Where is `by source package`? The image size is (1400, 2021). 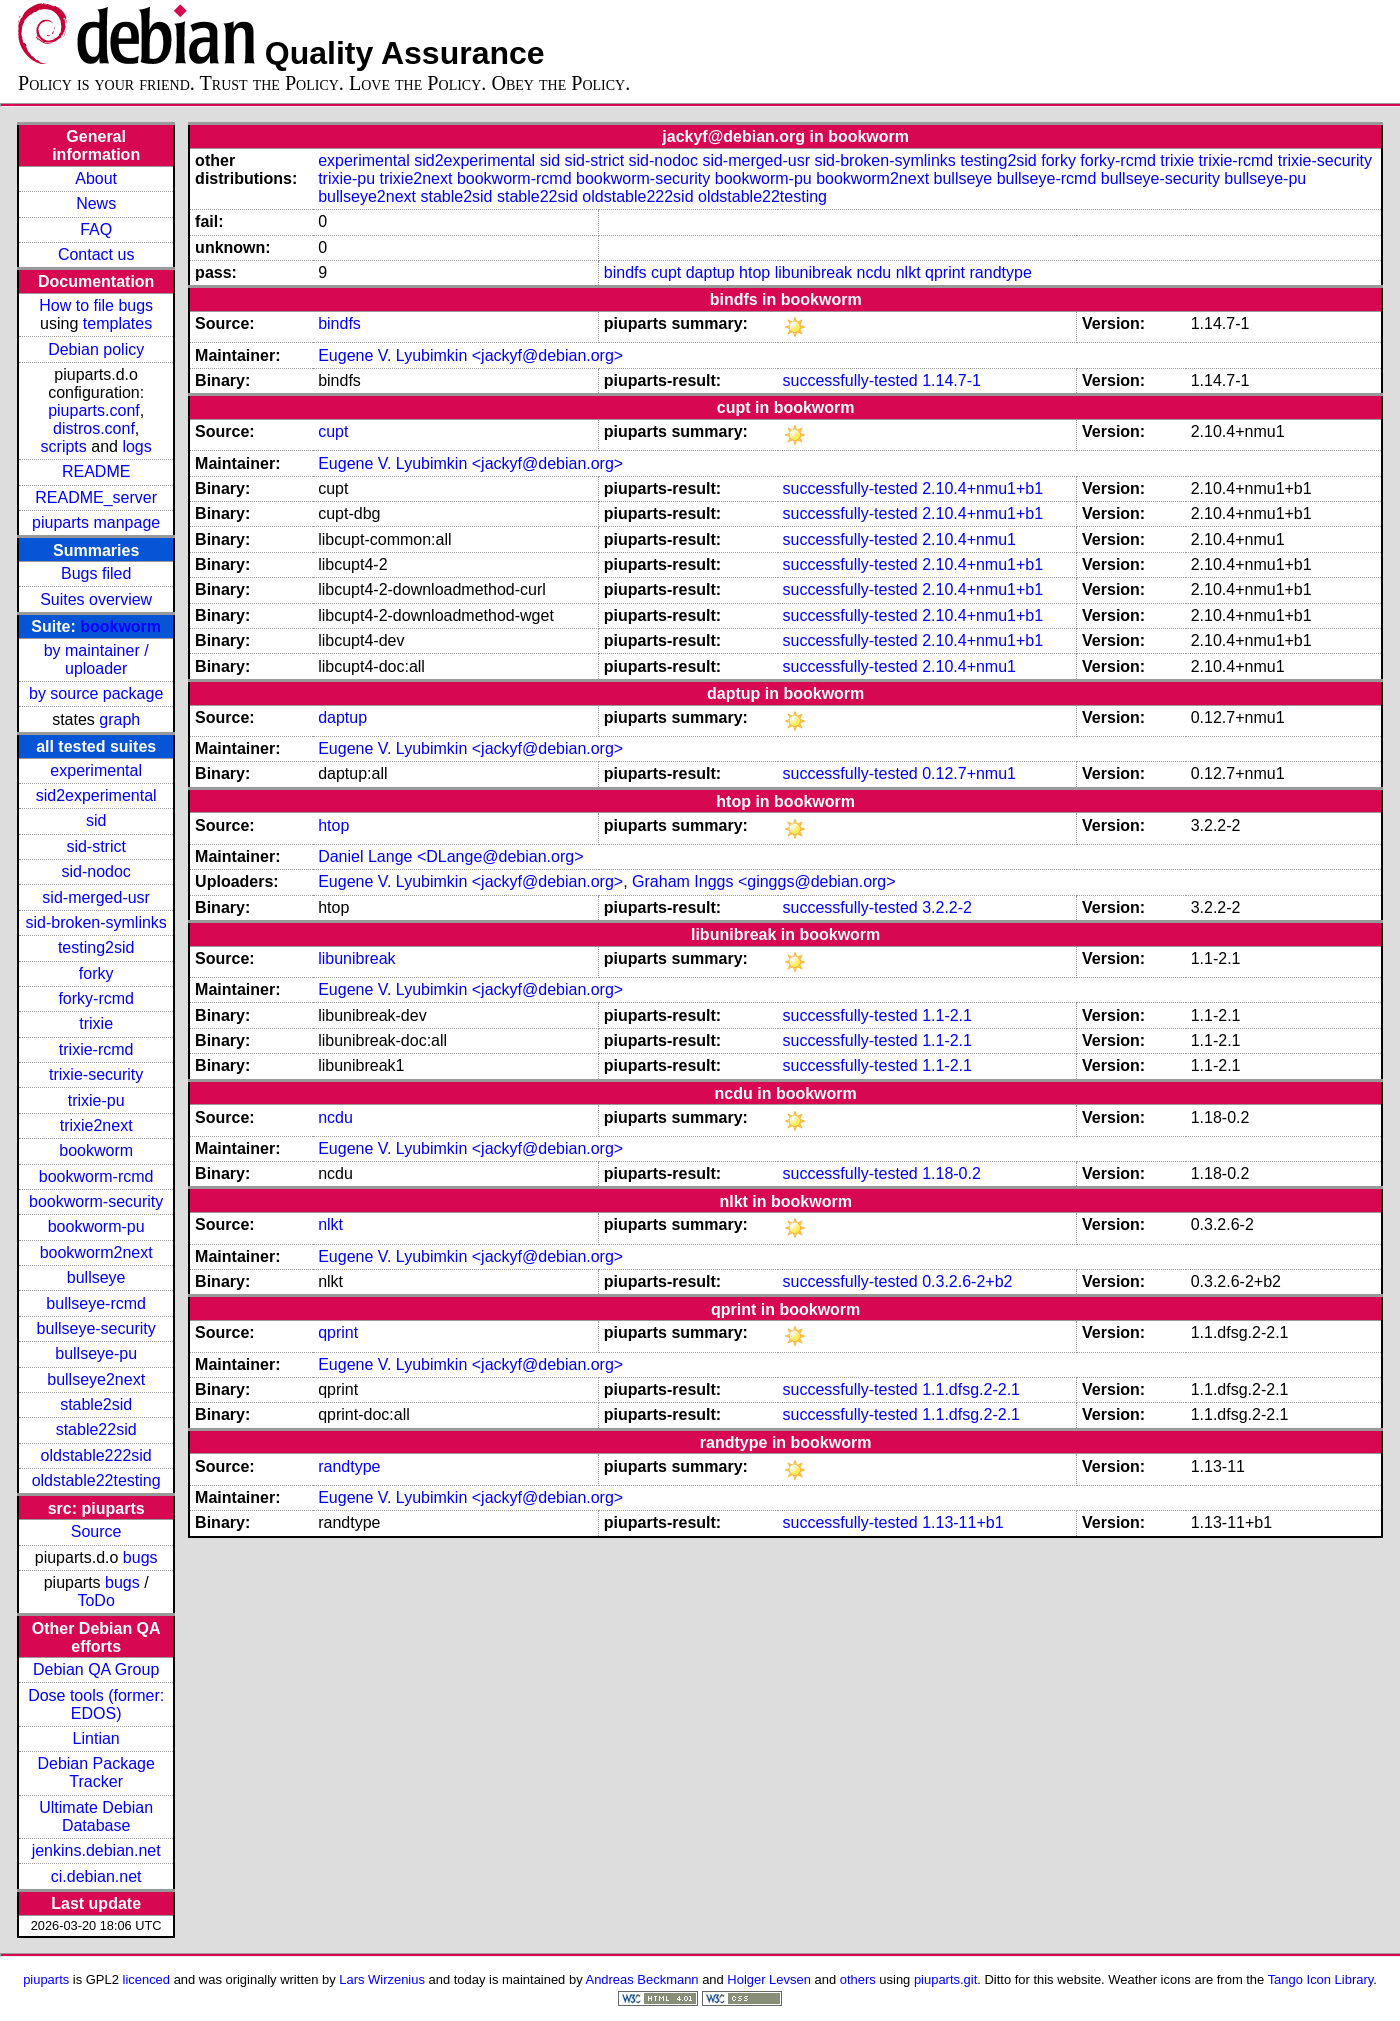 by source package is located at coordinates (96, 693).